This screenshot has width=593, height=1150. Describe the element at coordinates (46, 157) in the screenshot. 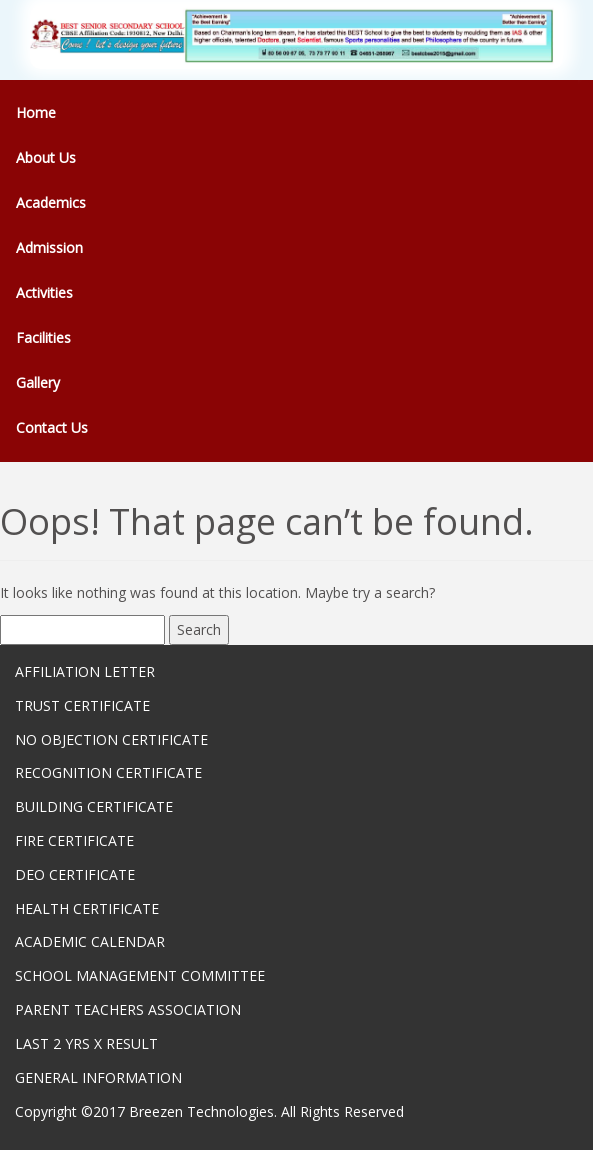

I see `About Us` at that location.